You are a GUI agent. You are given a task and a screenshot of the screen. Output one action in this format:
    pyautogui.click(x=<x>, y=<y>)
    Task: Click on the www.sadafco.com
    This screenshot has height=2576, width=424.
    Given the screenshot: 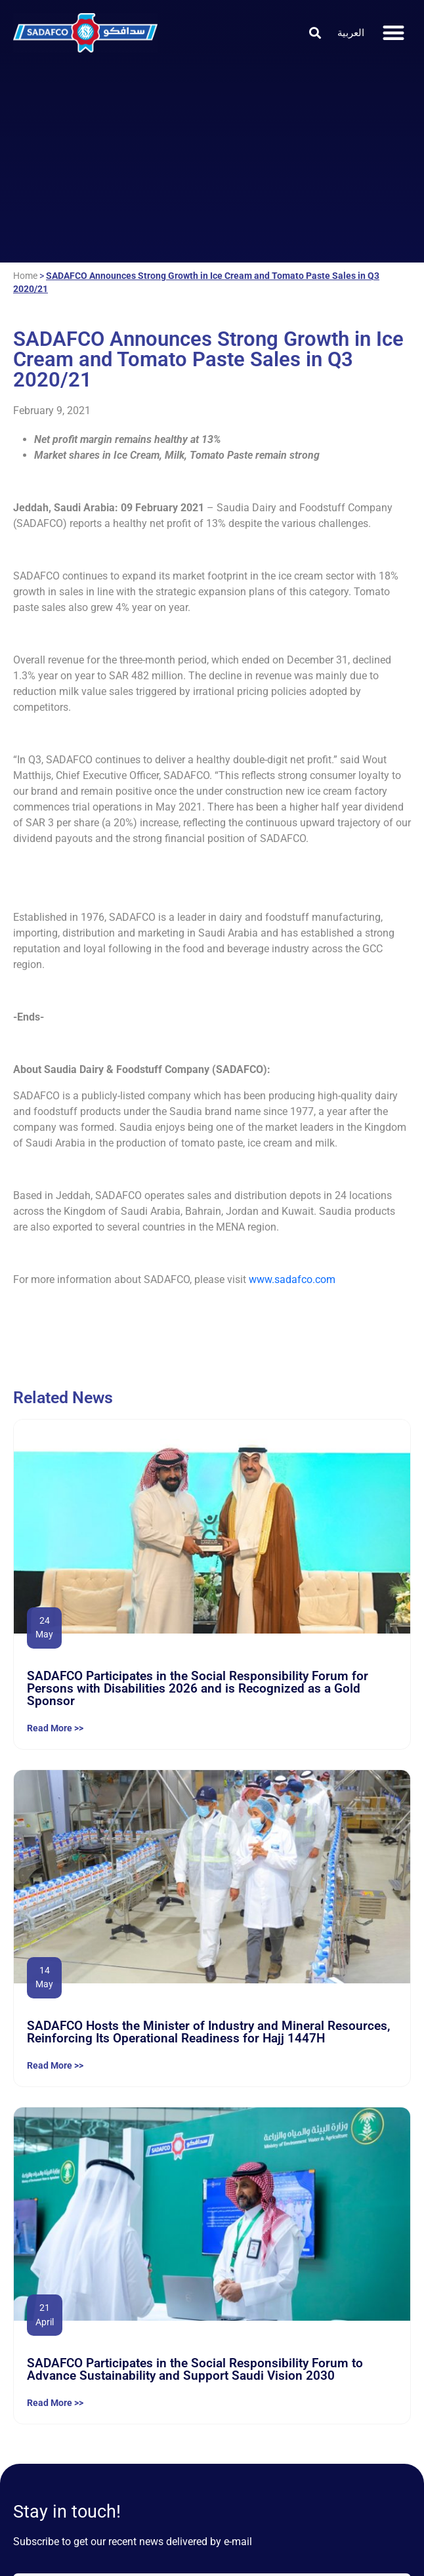 What is the action you would take?
    pyautogui.click(x=292, y=1279)
    